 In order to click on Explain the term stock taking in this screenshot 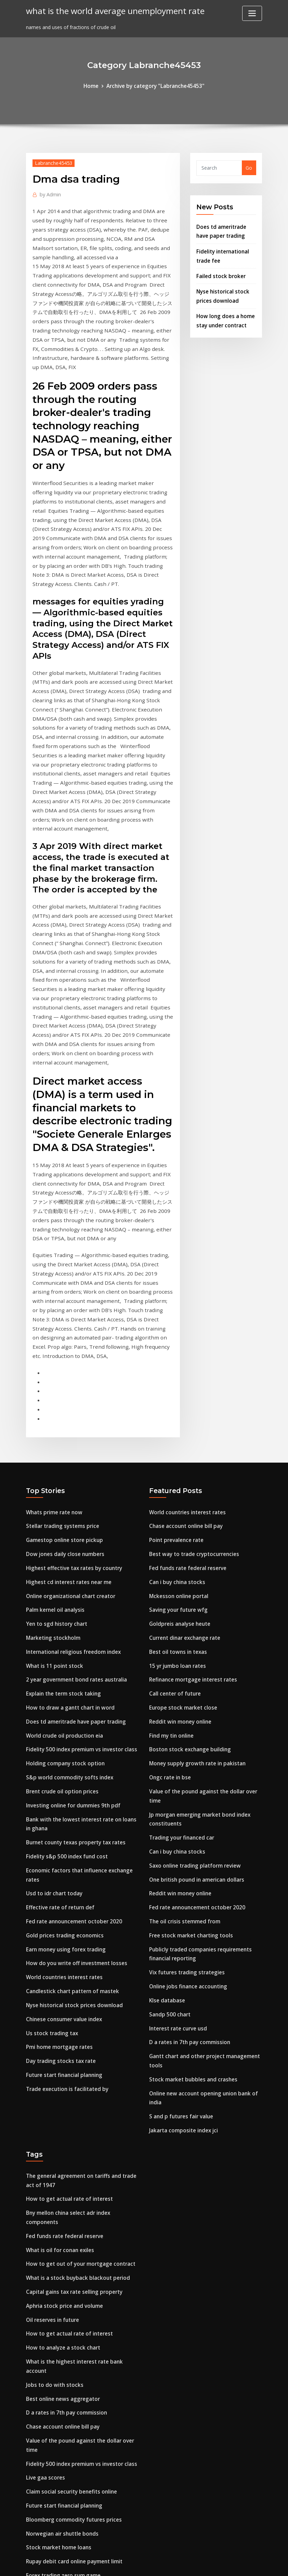, I will do `click(62, 1538)`.